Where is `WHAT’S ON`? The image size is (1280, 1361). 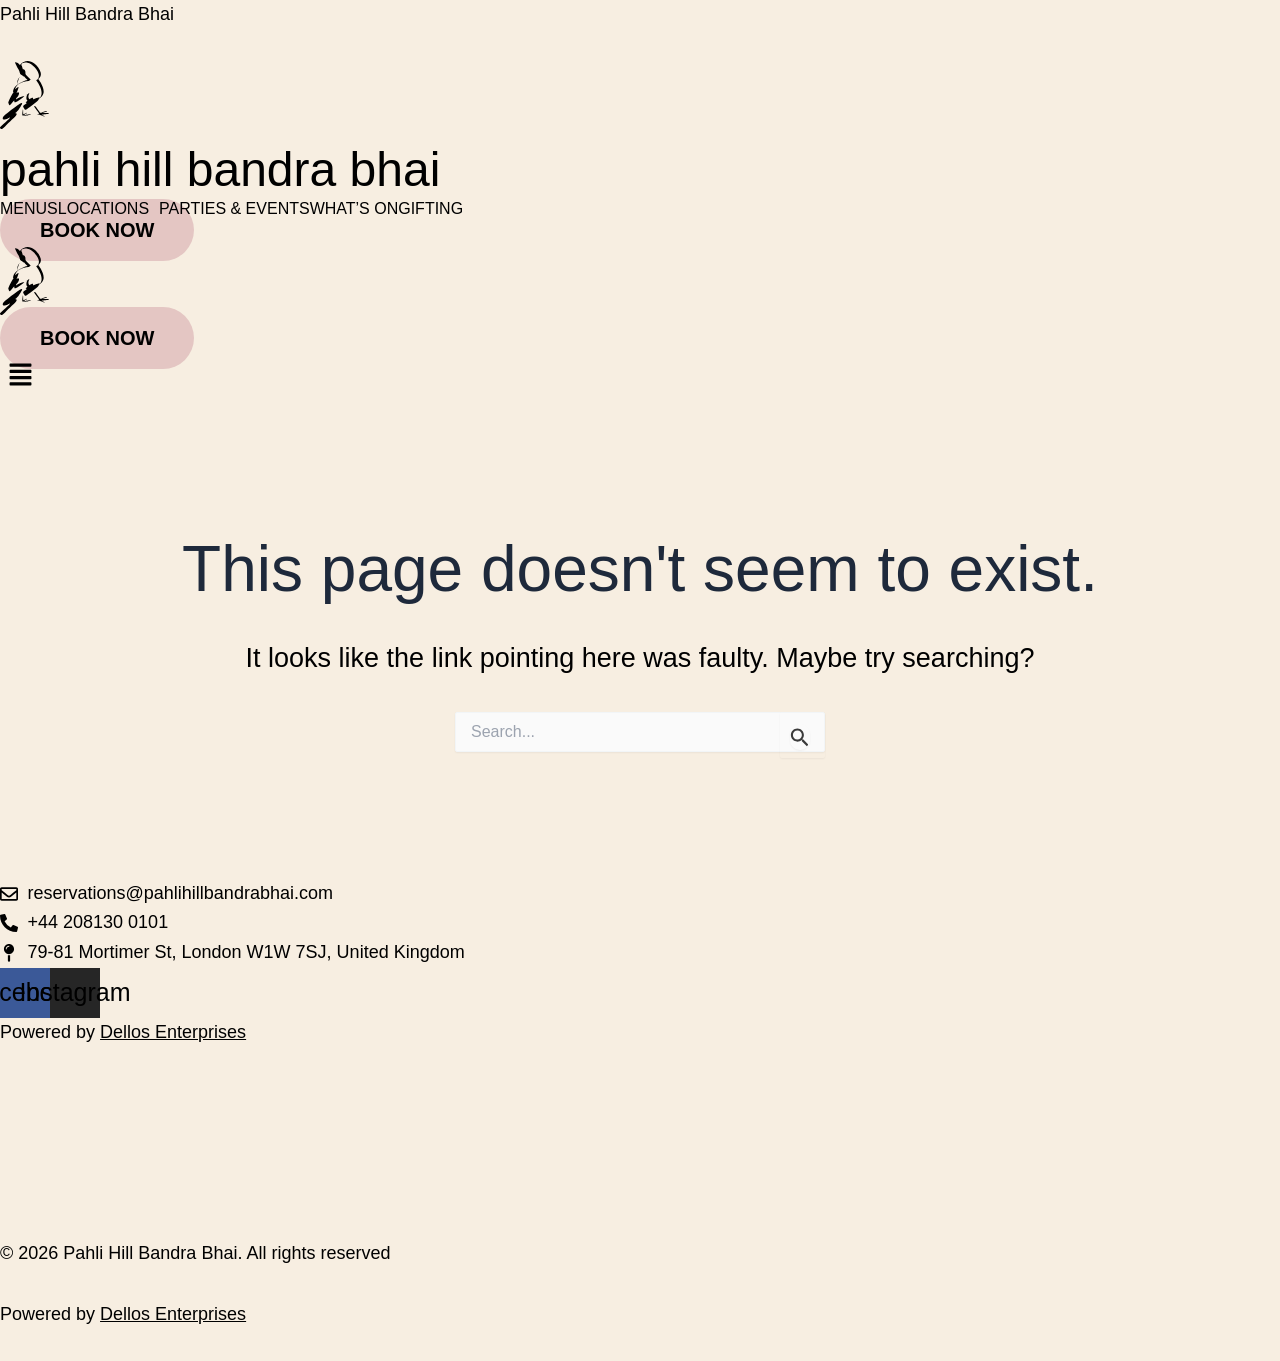 WHAT’S ON is located at coordinates (354, 209).